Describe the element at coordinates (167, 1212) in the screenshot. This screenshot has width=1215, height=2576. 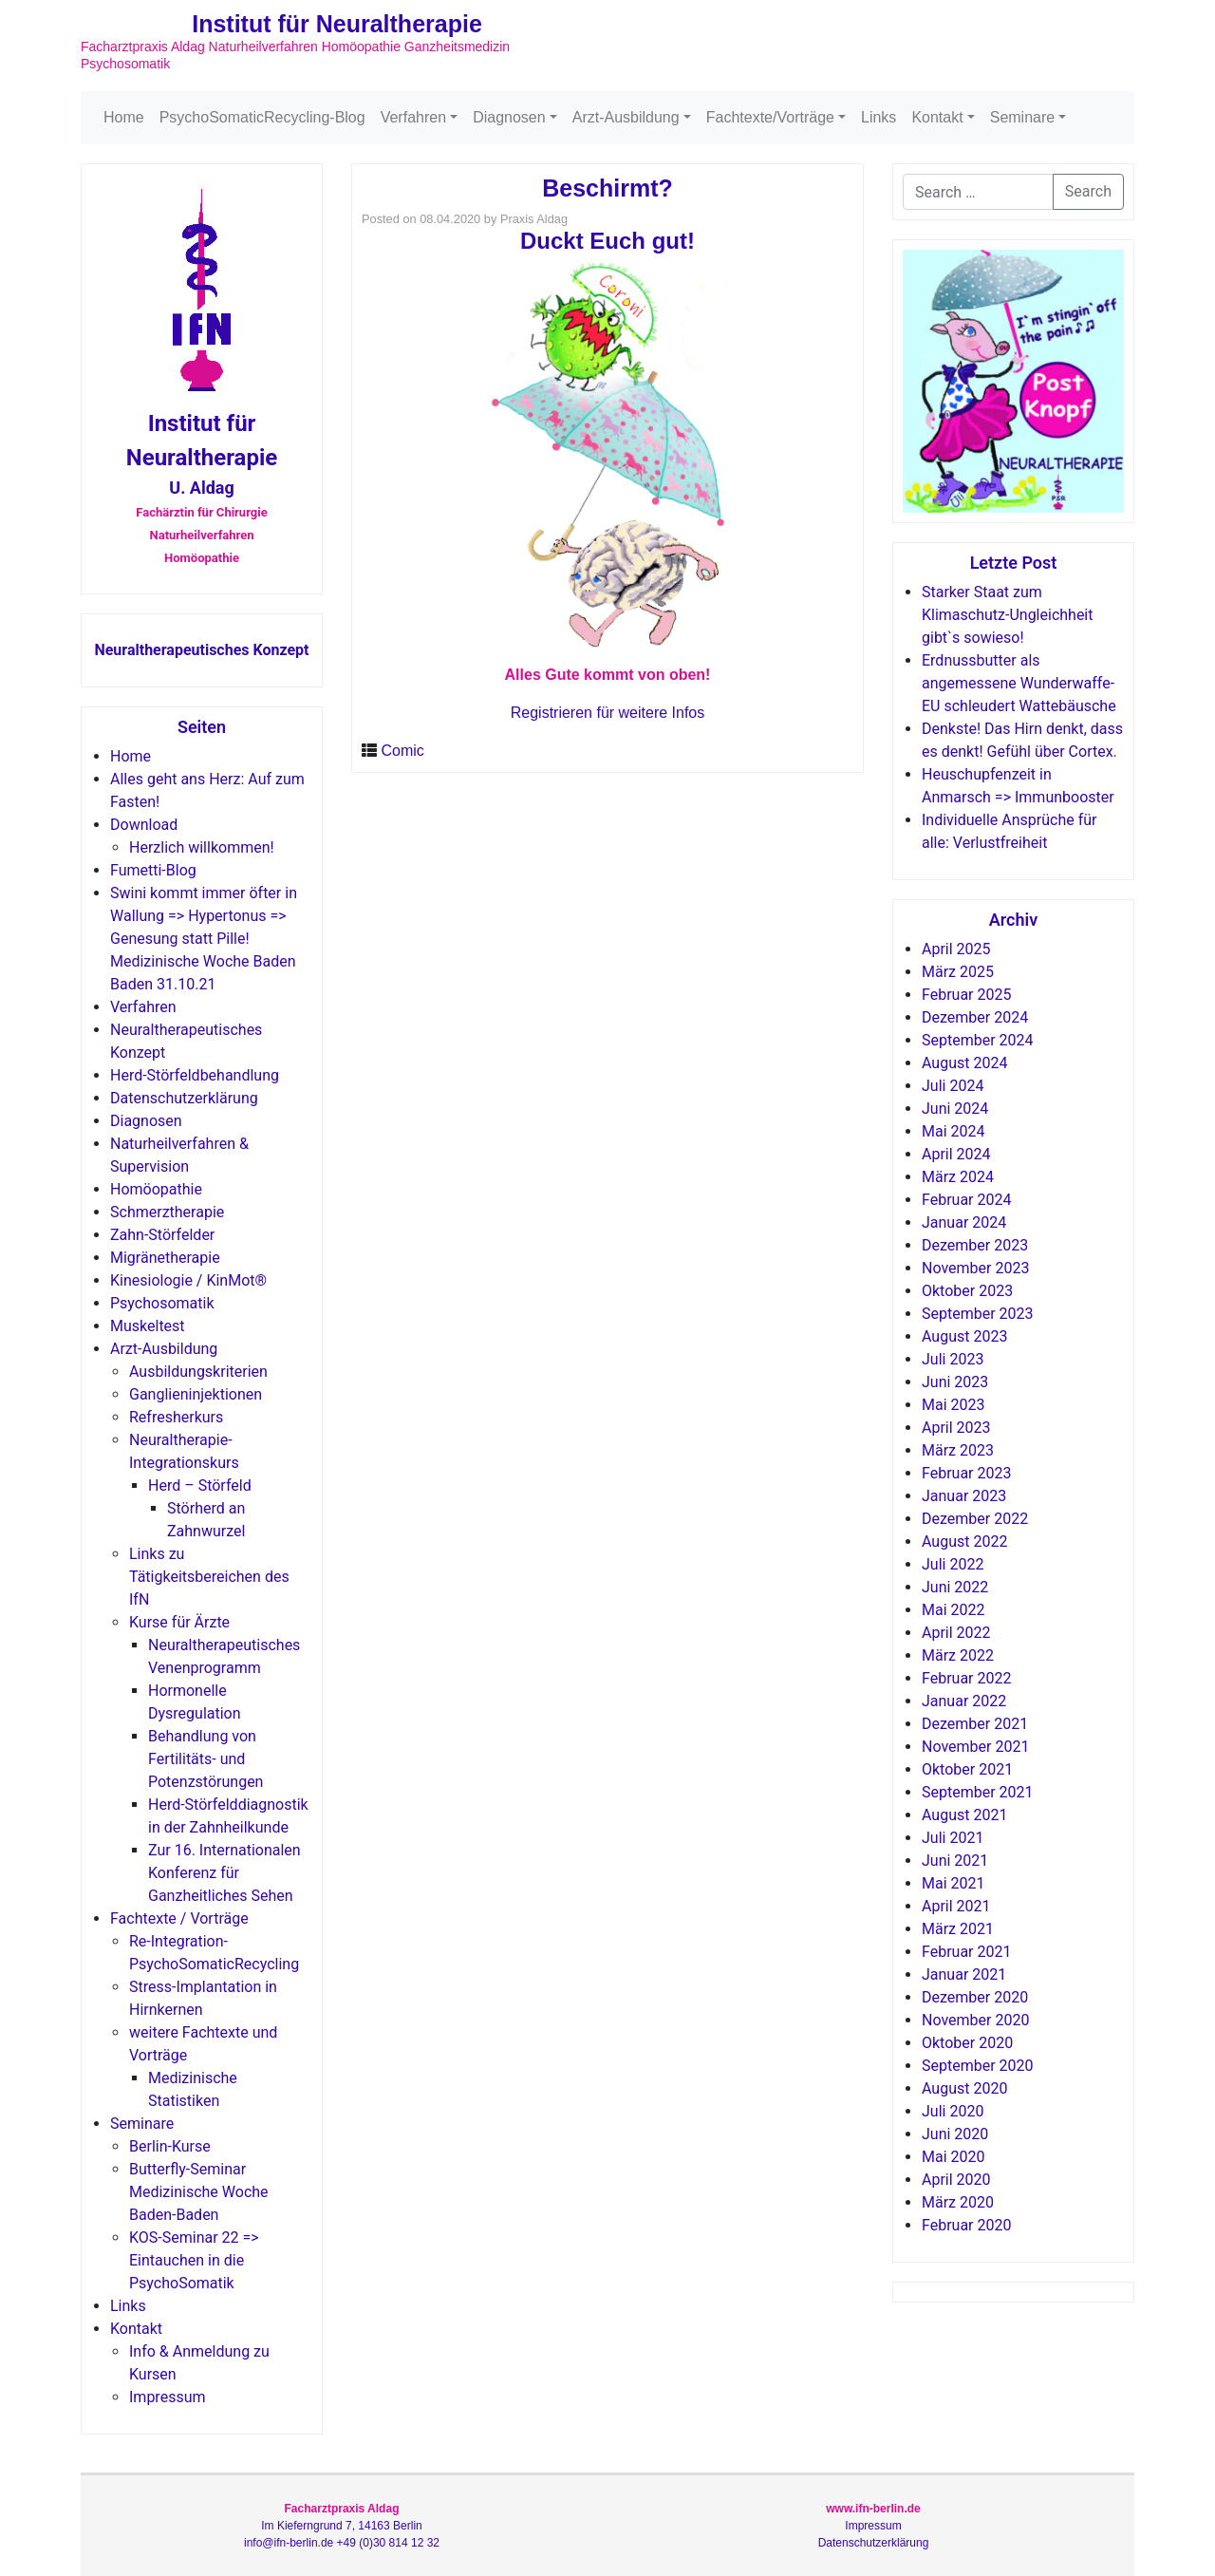
I see `Schmerztherapie` at that location.